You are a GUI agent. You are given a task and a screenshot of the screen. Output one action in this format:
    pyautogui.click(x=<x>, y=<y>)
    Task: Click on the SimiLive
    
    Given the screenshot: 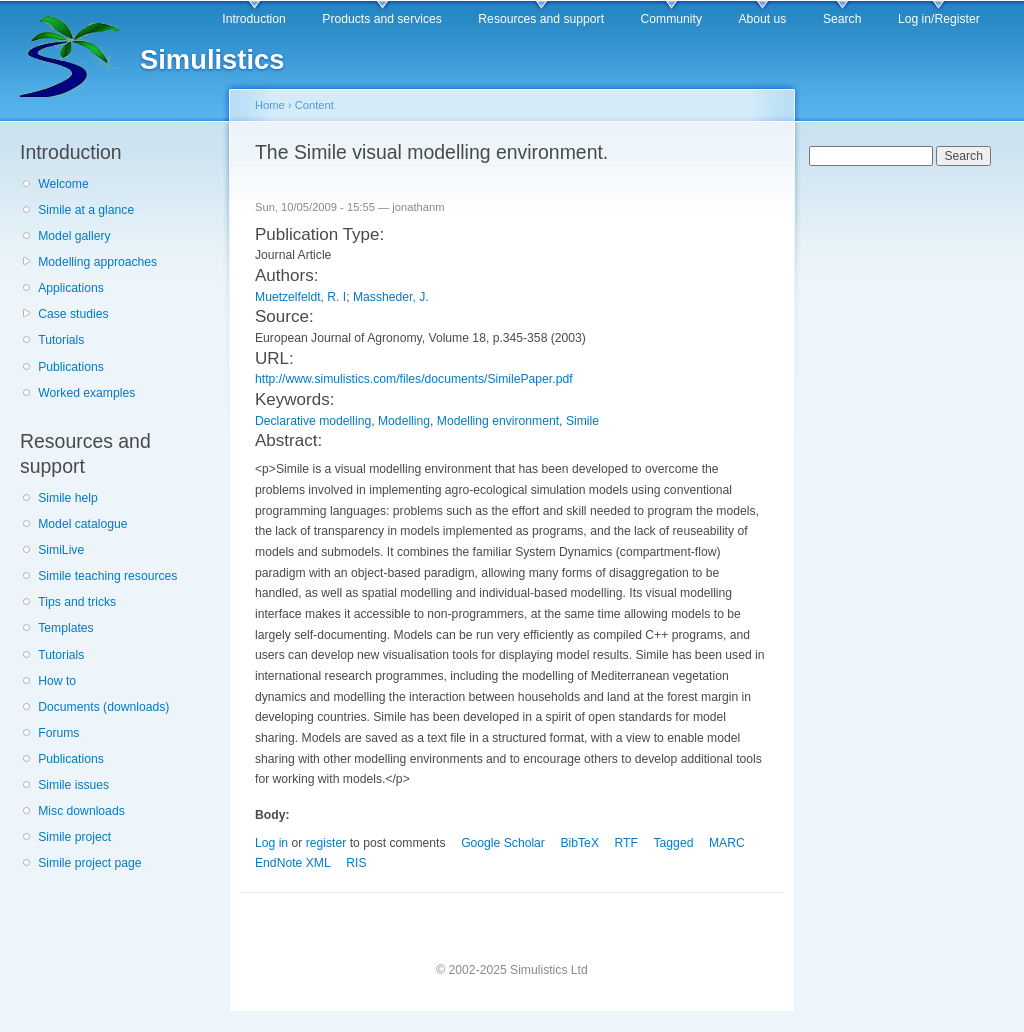 What is the action you would take?
    pyautogui.click(x=61, y=550)
    